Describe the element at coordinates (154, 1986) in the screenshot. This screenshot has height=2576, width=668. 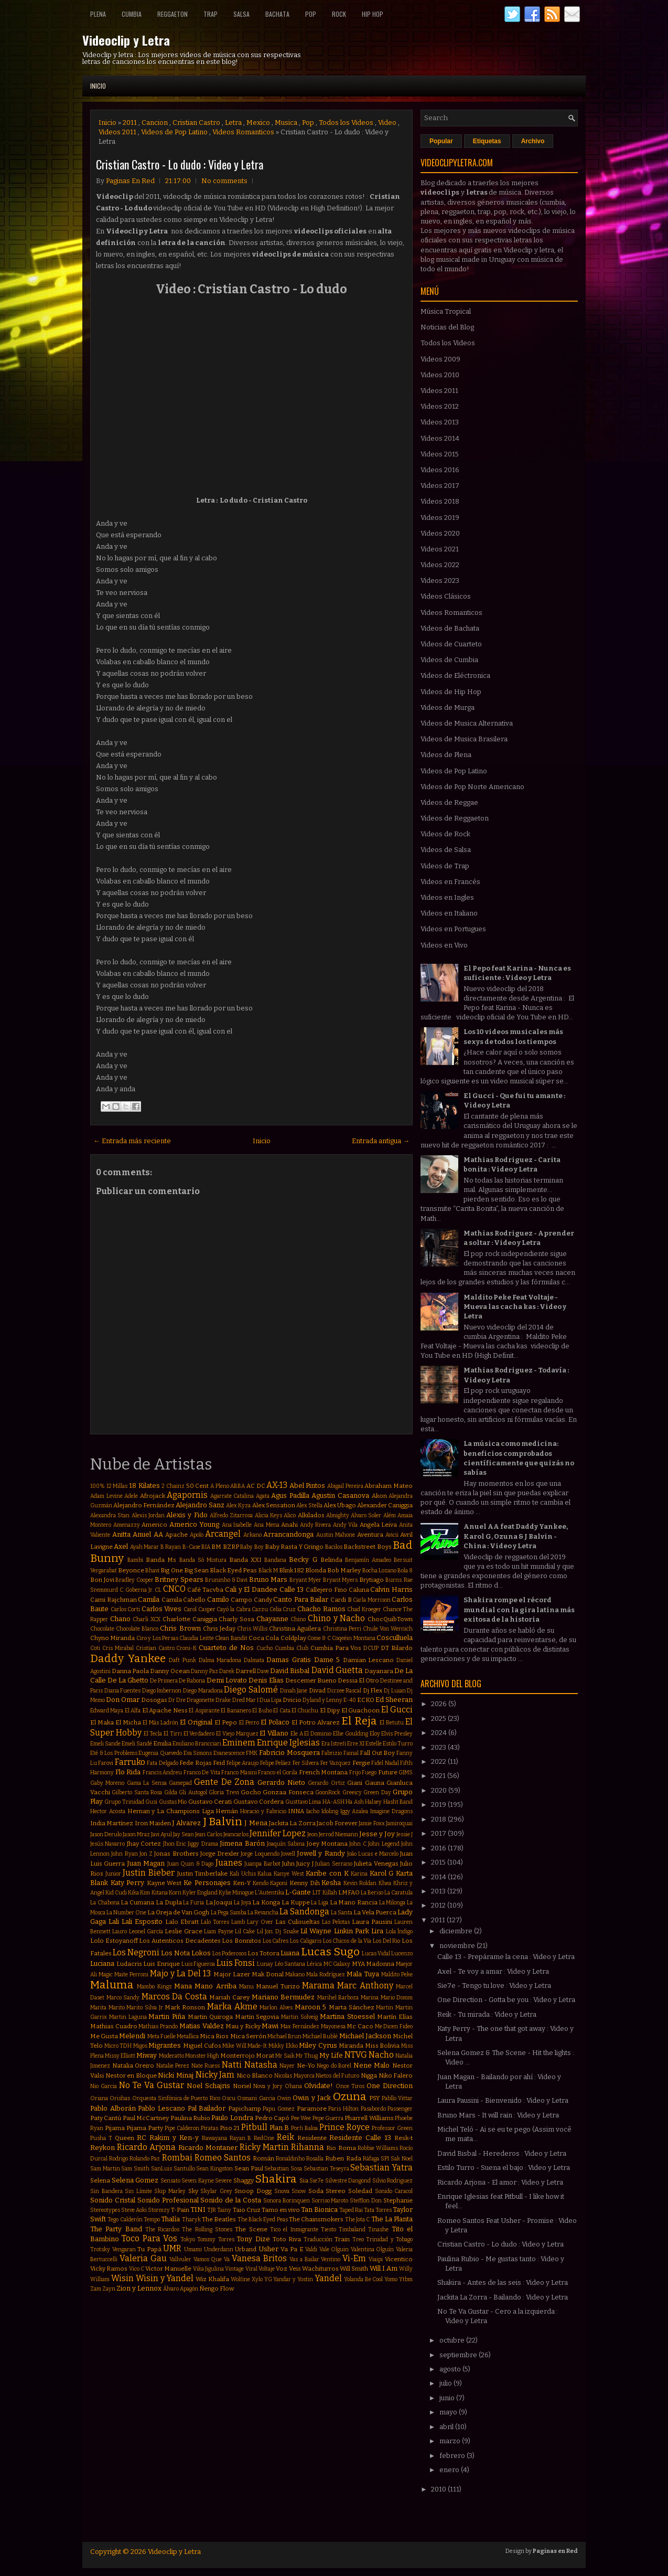
I see `Mambo Kingz` at that location.